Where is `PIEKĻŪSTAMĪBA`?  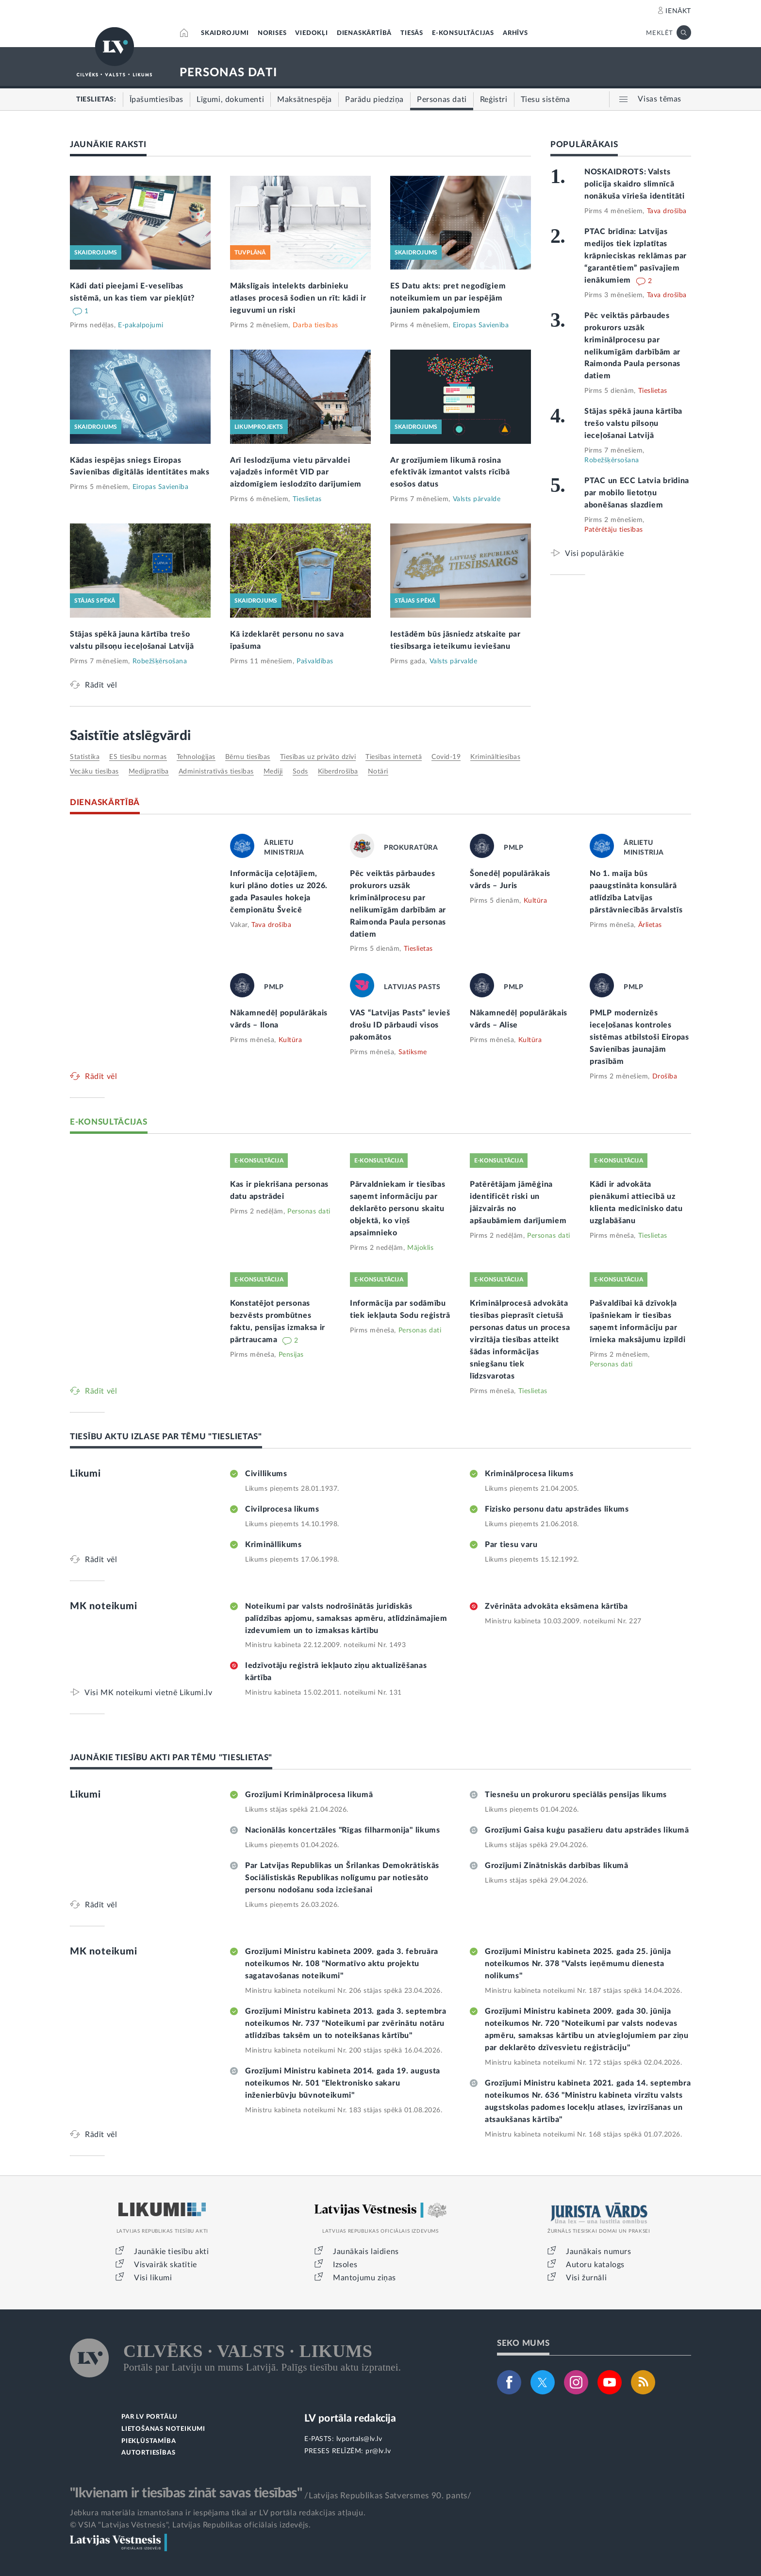 PIEKĻŪSTAMĪBA is located at coordinates (148, 2441).